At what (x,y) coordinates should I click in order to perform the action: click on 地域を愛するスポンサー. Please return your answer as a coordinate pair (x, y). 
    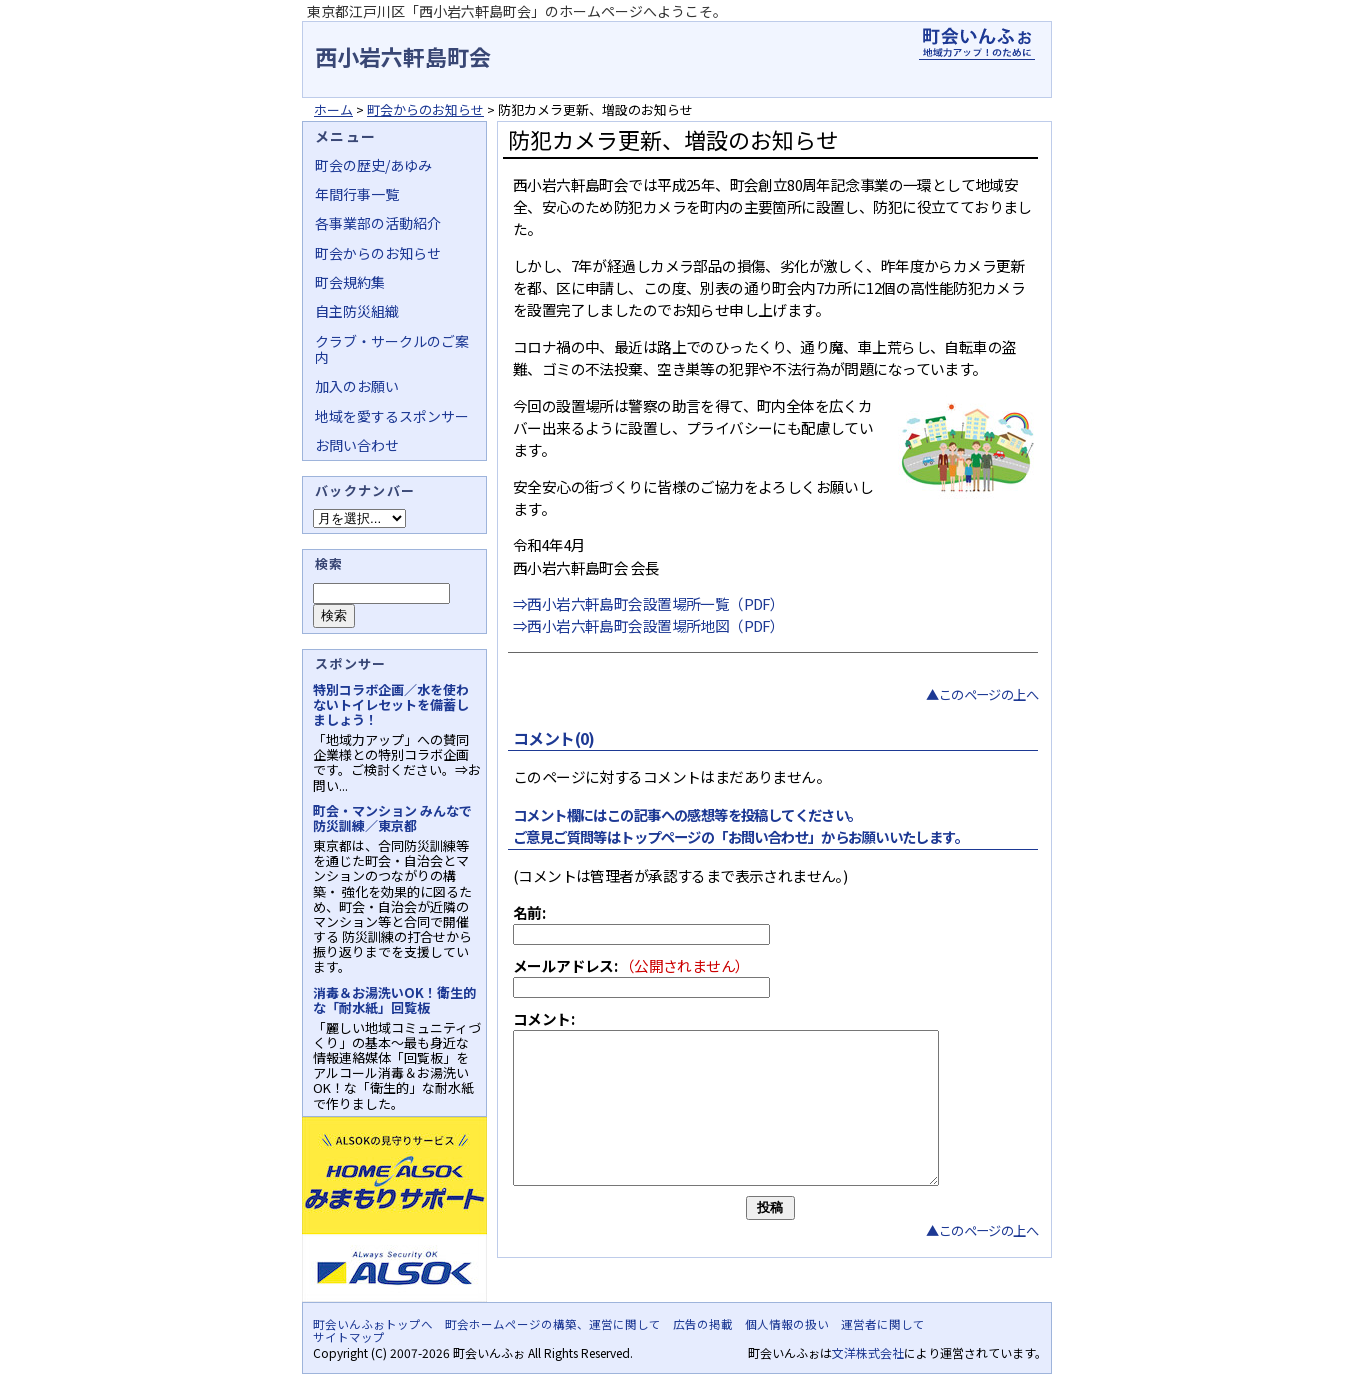
    Looking at the image, I should click on (392, 416).